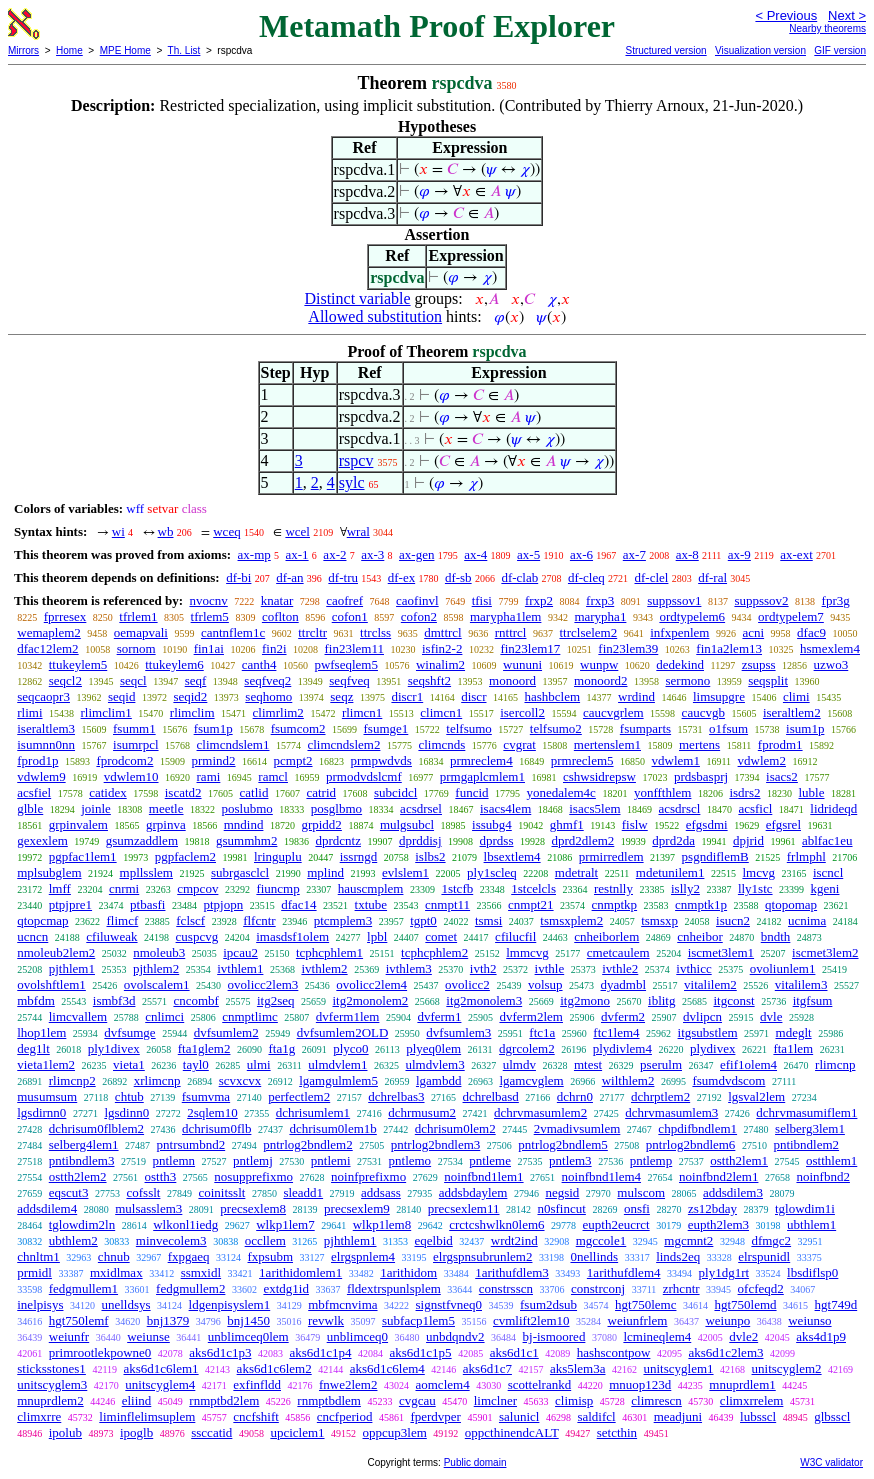 The height and width of the screenshot is (1479, 874). I want to click on pntrlog2bndlem5, so click(563, 1144).